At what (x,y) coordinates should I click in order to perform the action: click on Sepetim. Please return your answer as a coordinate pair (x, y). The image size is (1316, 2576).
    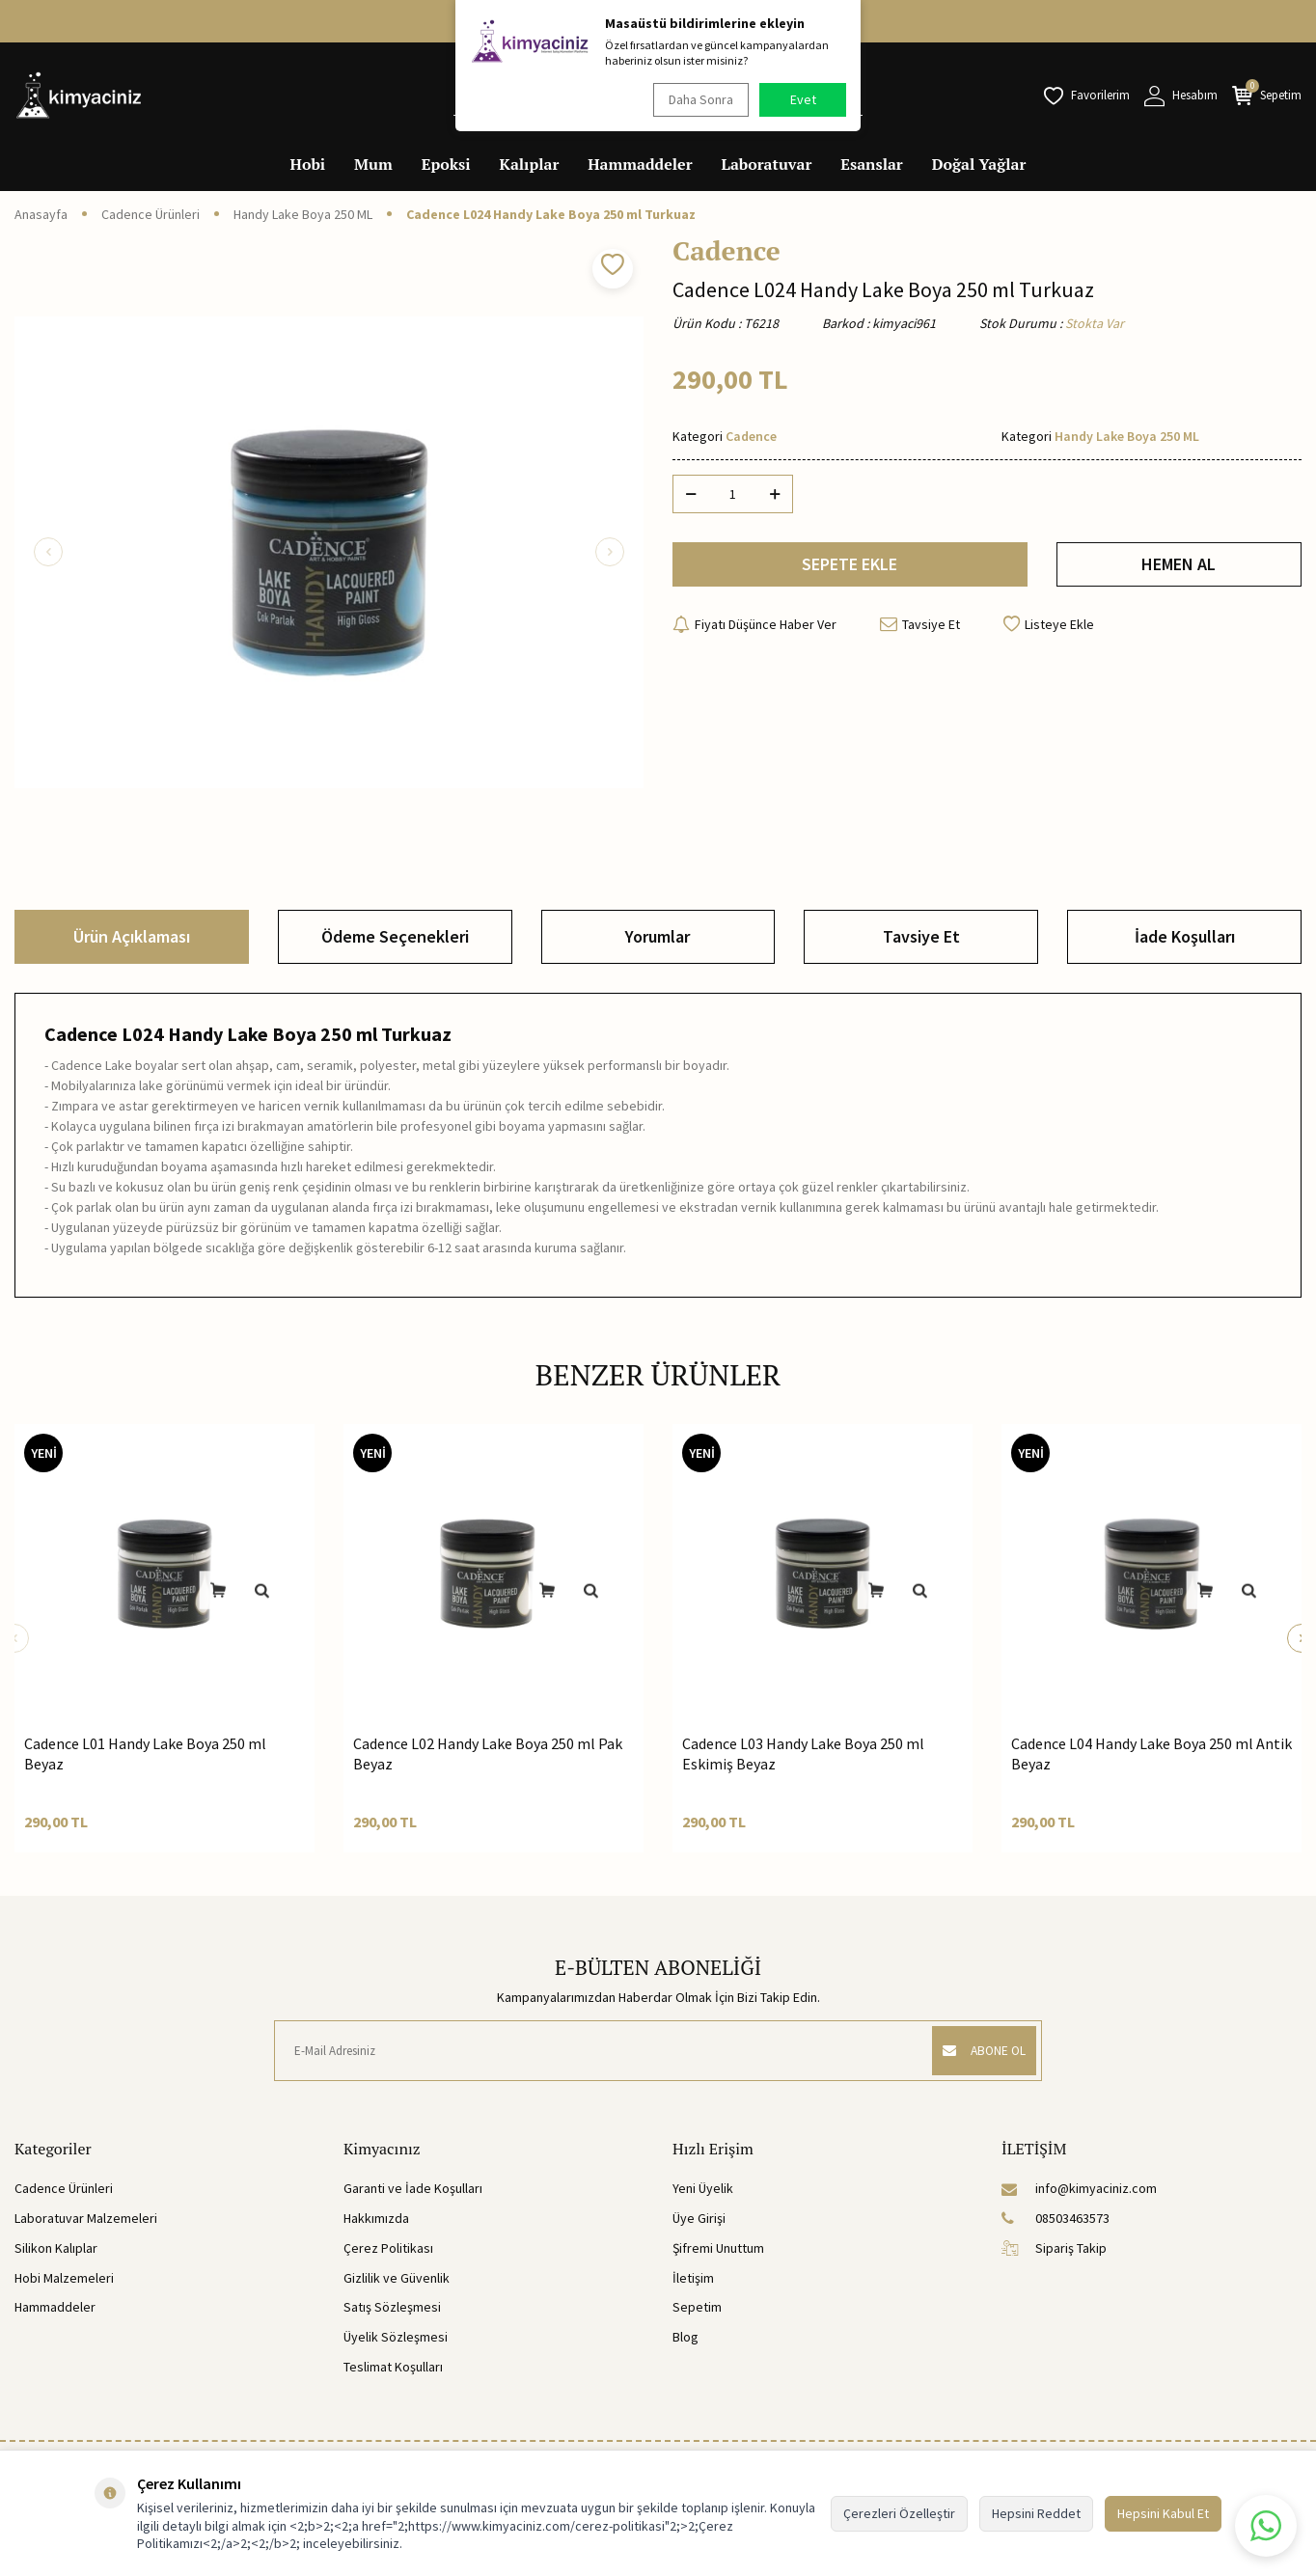
    Looking at the image, I should click on (697, 2307).